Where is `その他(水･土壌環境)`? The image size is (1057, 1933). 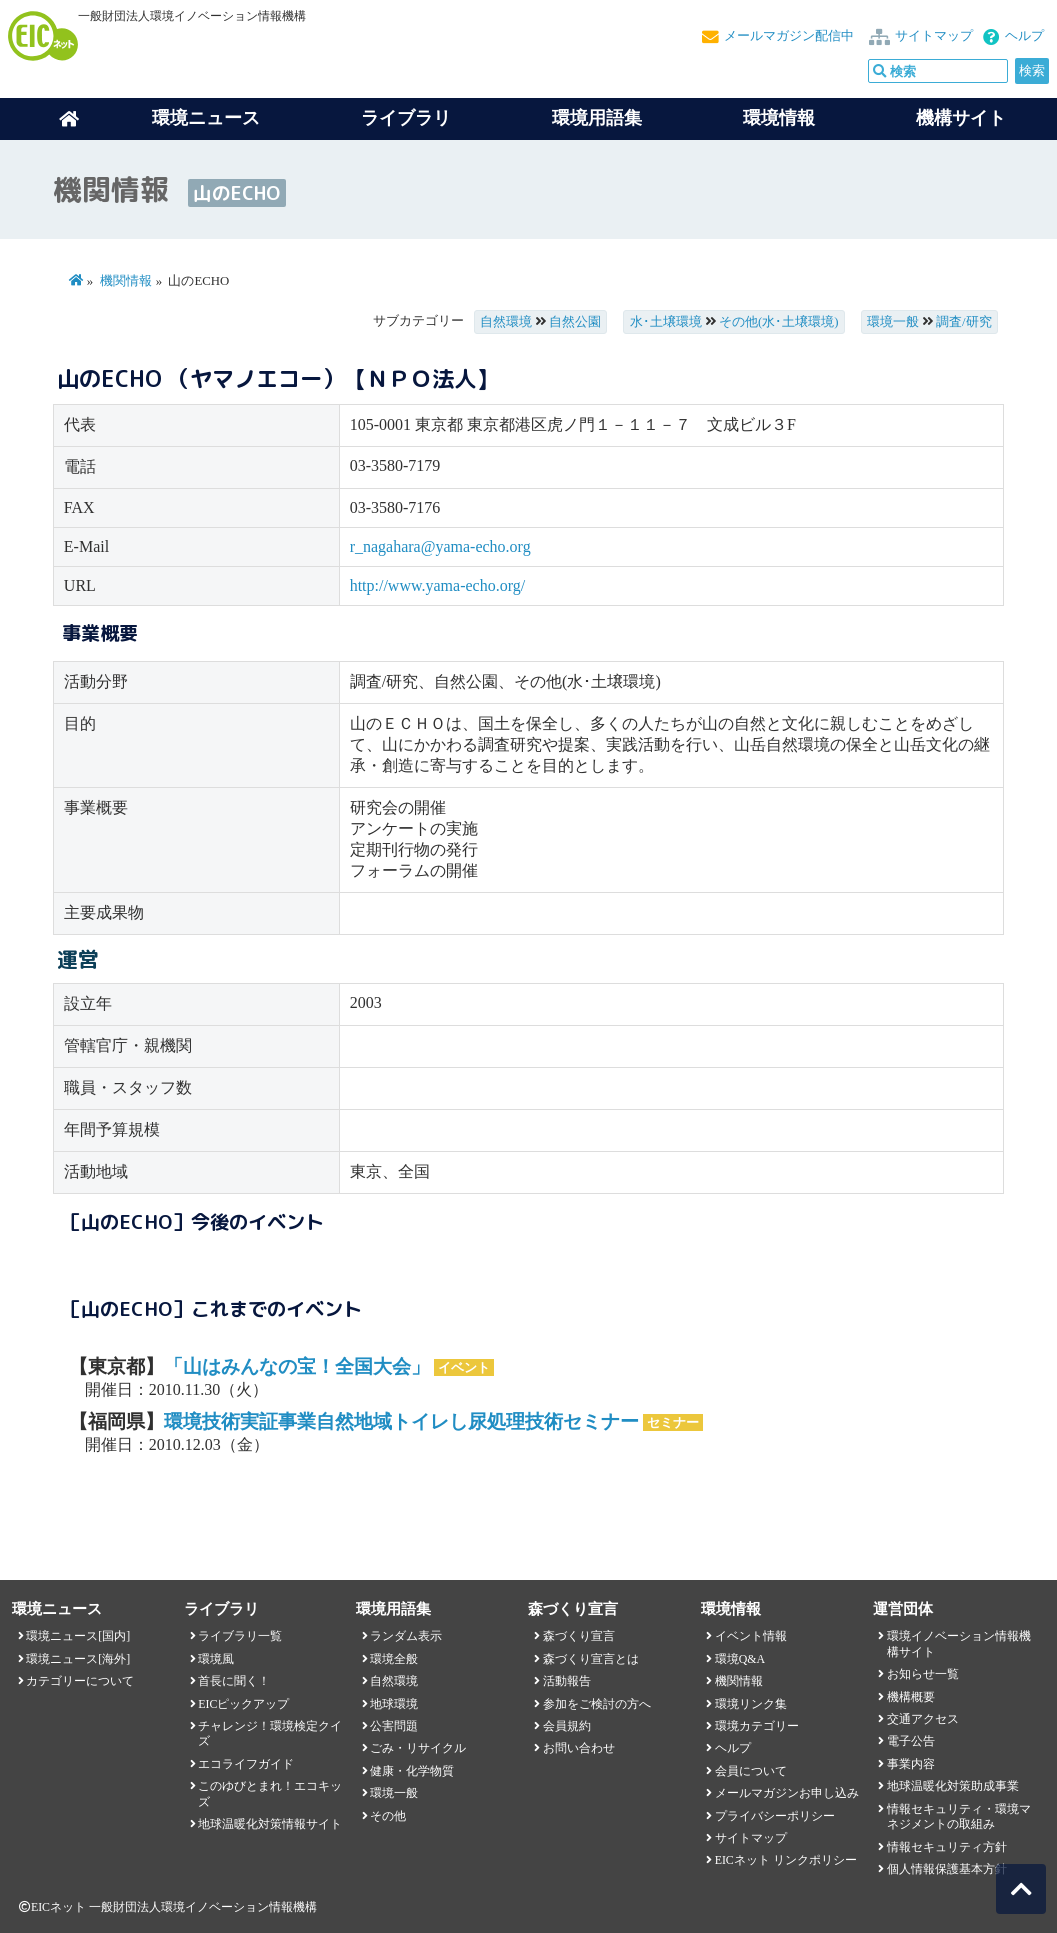 その他(水･土壌環境) is located at coordinates (779, 322).